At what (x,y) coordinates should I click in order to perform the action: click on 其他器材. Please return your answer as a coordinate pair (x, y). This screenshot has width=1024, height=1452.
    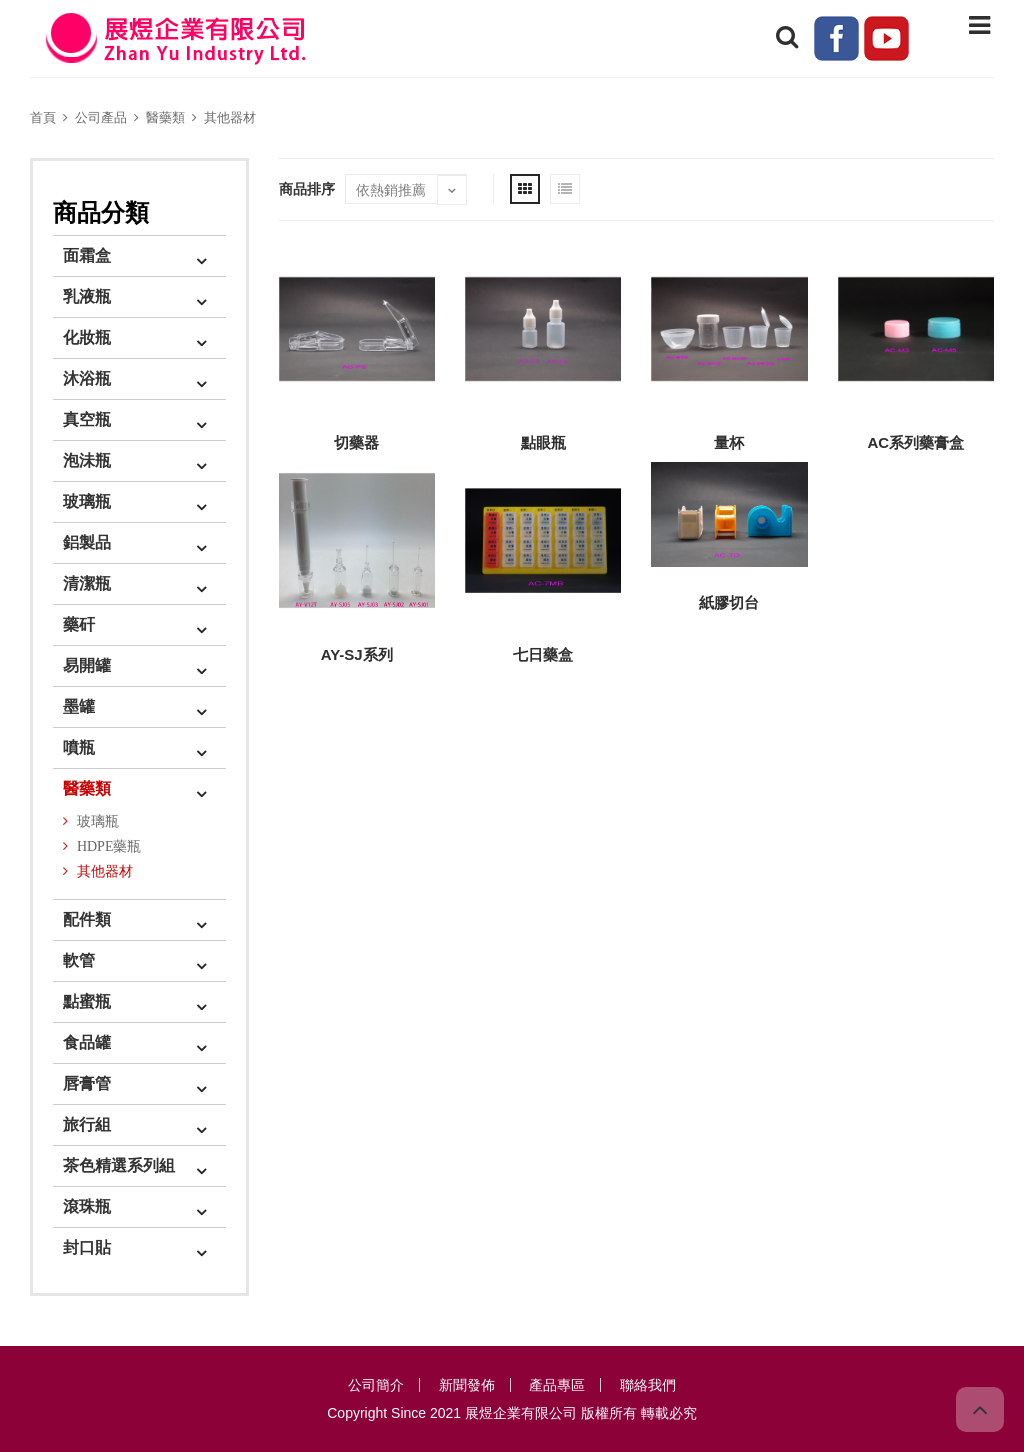
    Looking at the image, I should click on (230, 117).